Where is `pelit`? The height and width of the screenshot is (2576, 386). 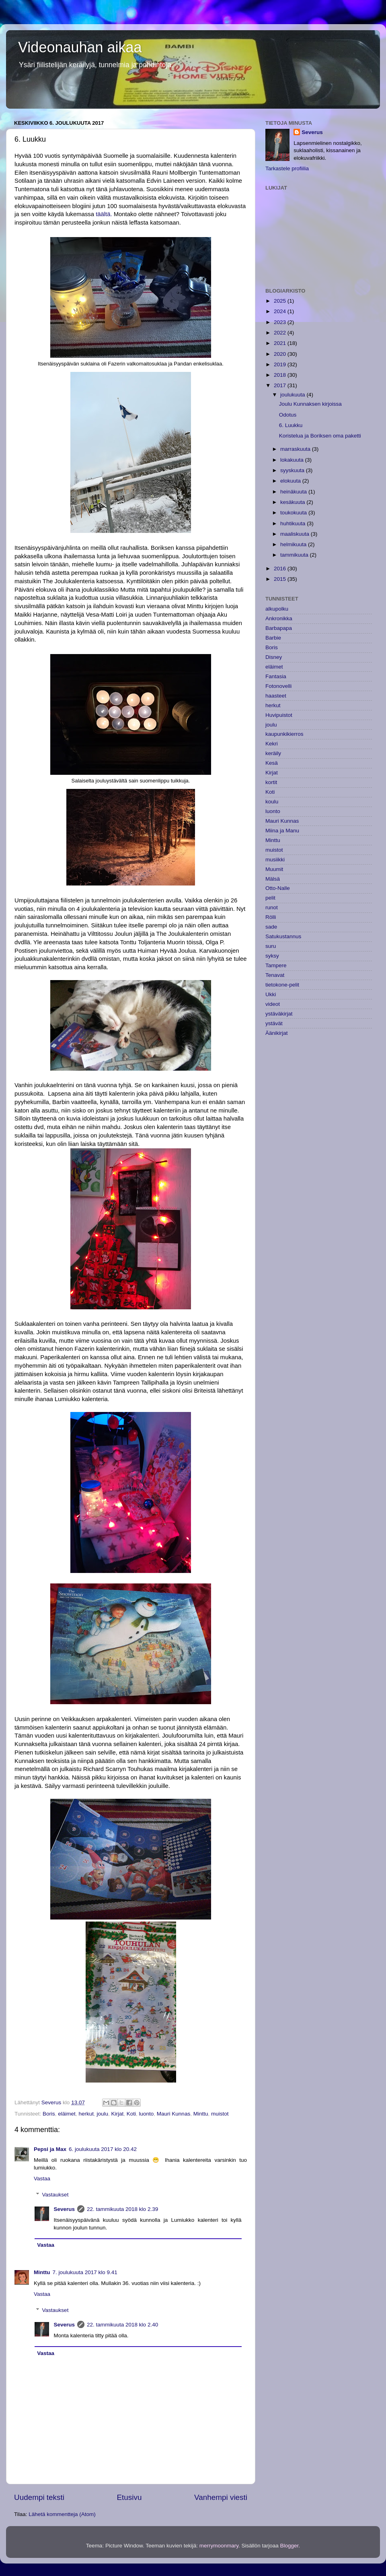
pelit is located at coordinates (270, 898).